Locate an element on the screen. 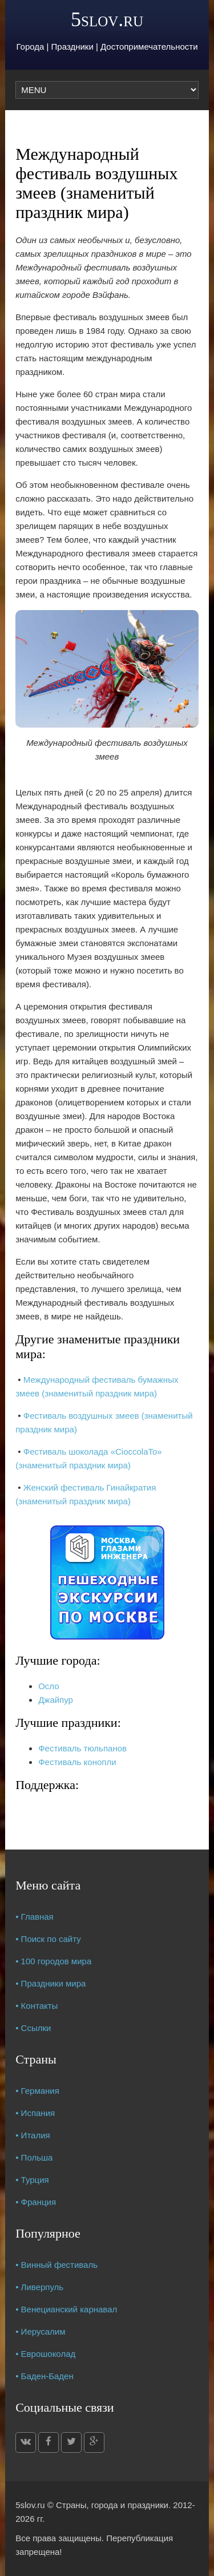  Фестиваль тюльпанов is located at coordinates (82, 1748).